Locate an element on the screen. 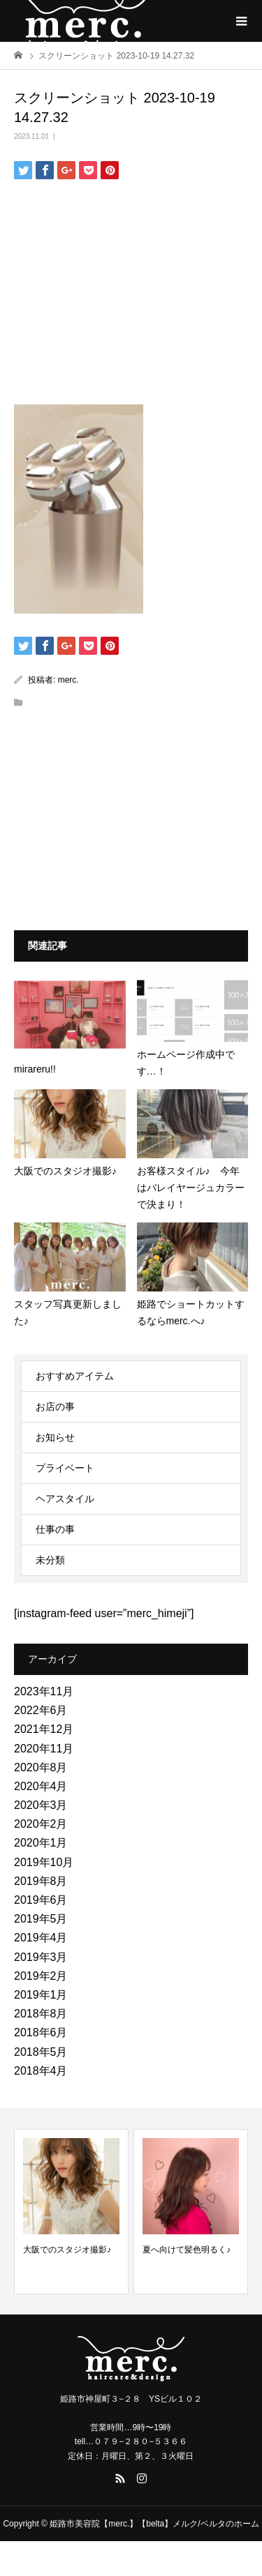 The image size is (262, 2576). 仕事の事 is located at coordinates (55, 1529).